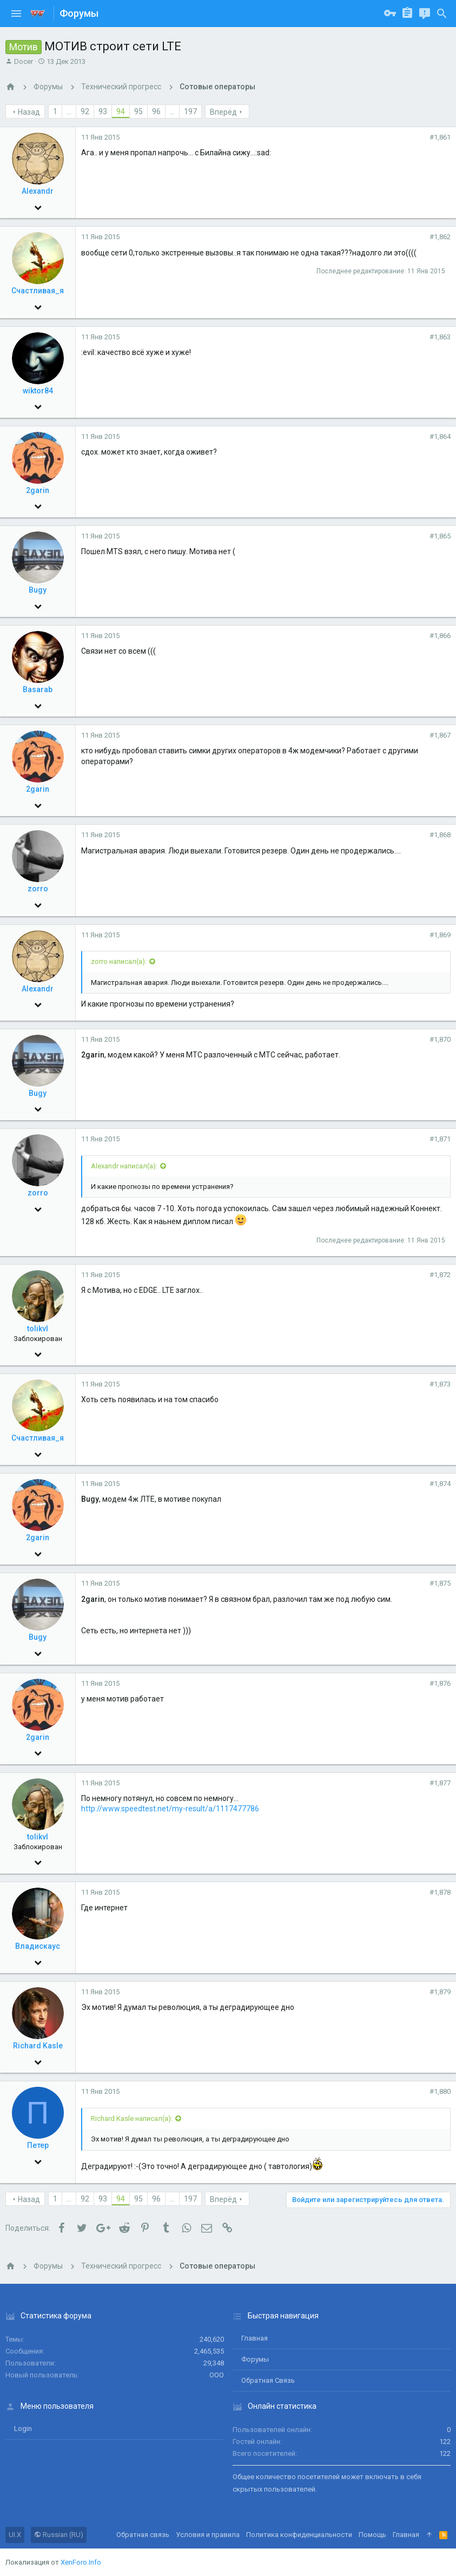 This screenshot has height=2576, width=456. Describe the element at coordinates (440, 1683) in the screenshot. I see `#1,876` at that location.